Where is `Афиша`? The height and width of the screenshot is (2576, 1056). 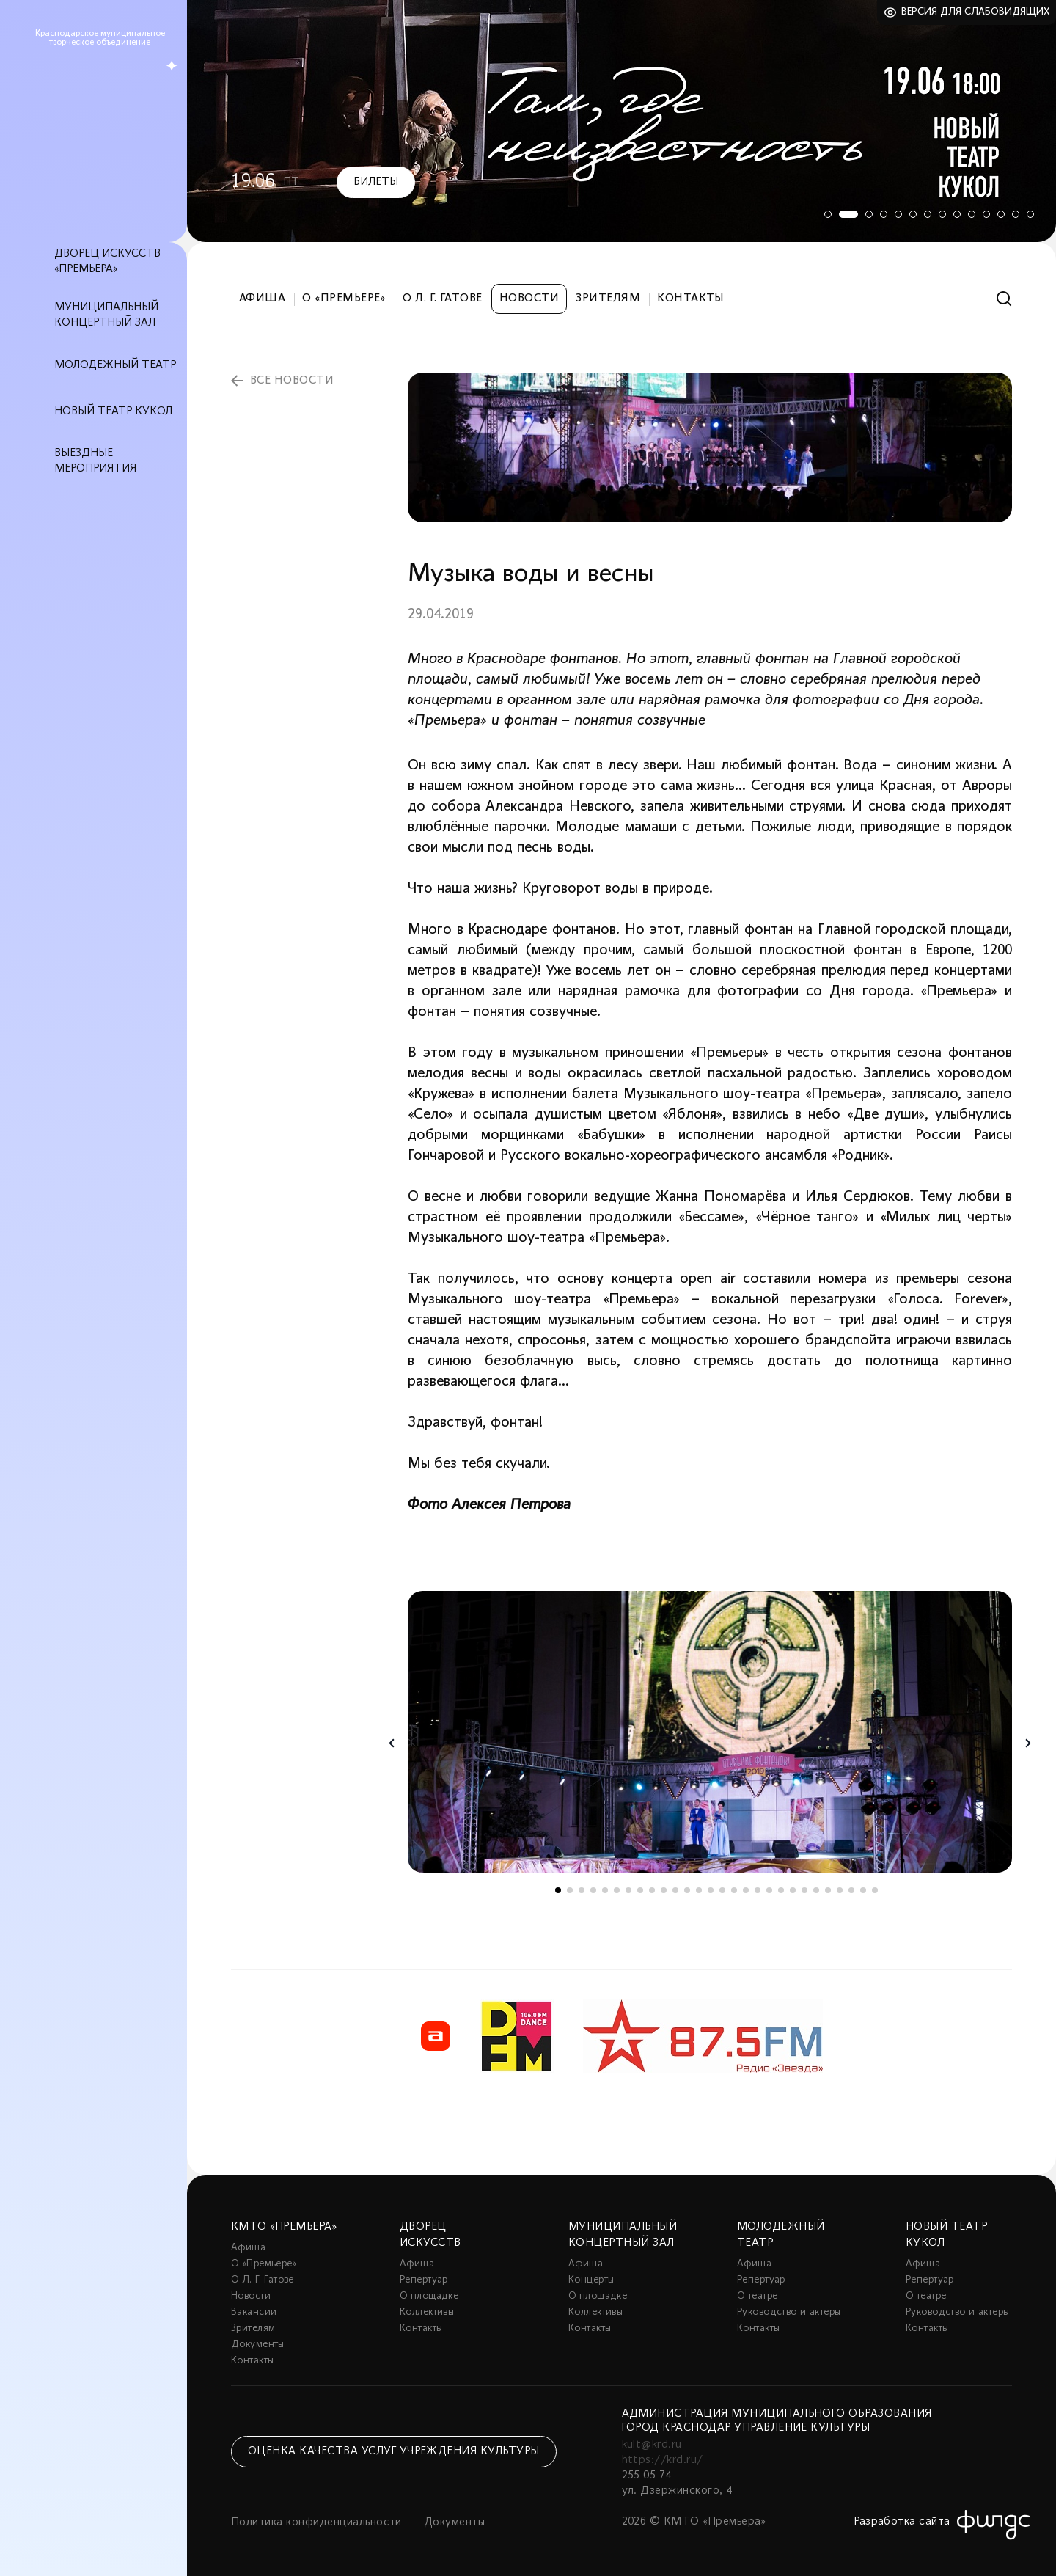
Афиша is located at coordinates (262, 298).